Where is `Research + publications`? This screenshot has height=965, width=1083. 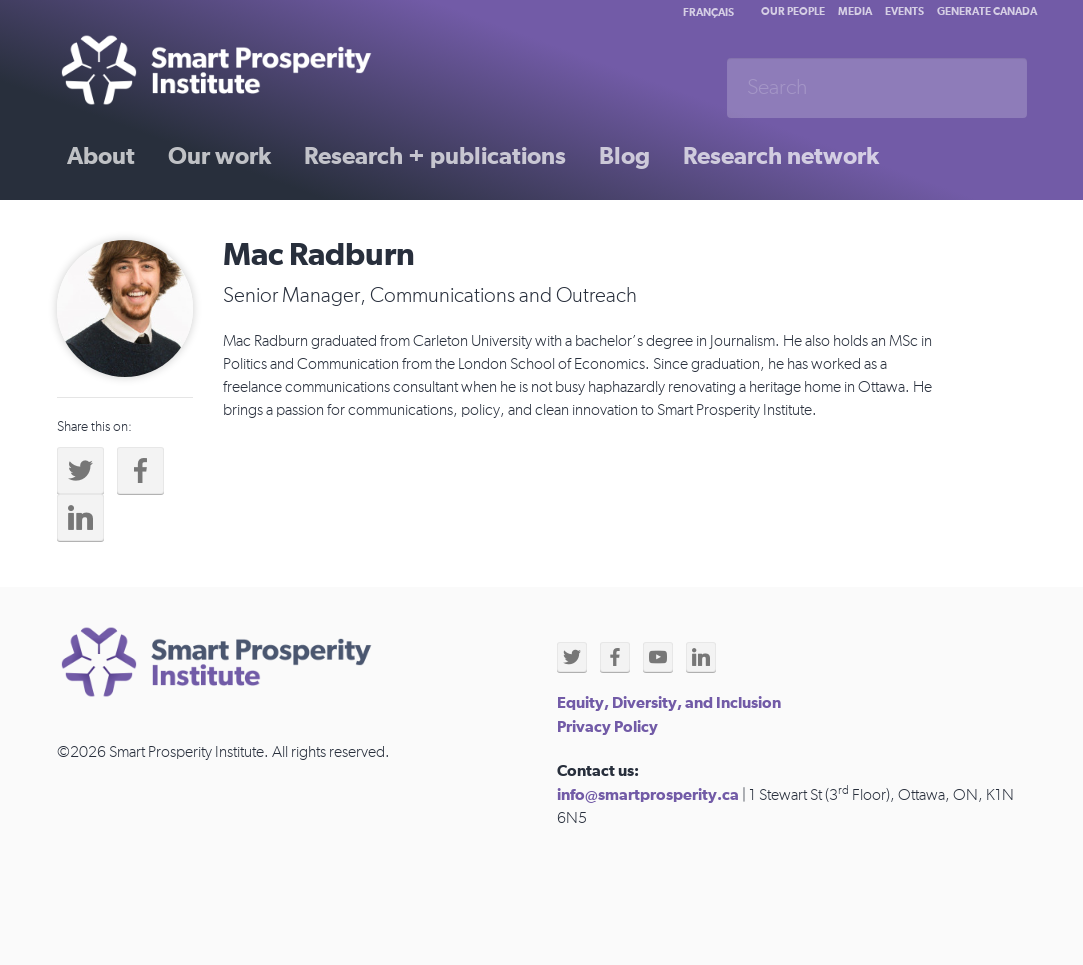
Research + publications is located at coordinates (435, 157).